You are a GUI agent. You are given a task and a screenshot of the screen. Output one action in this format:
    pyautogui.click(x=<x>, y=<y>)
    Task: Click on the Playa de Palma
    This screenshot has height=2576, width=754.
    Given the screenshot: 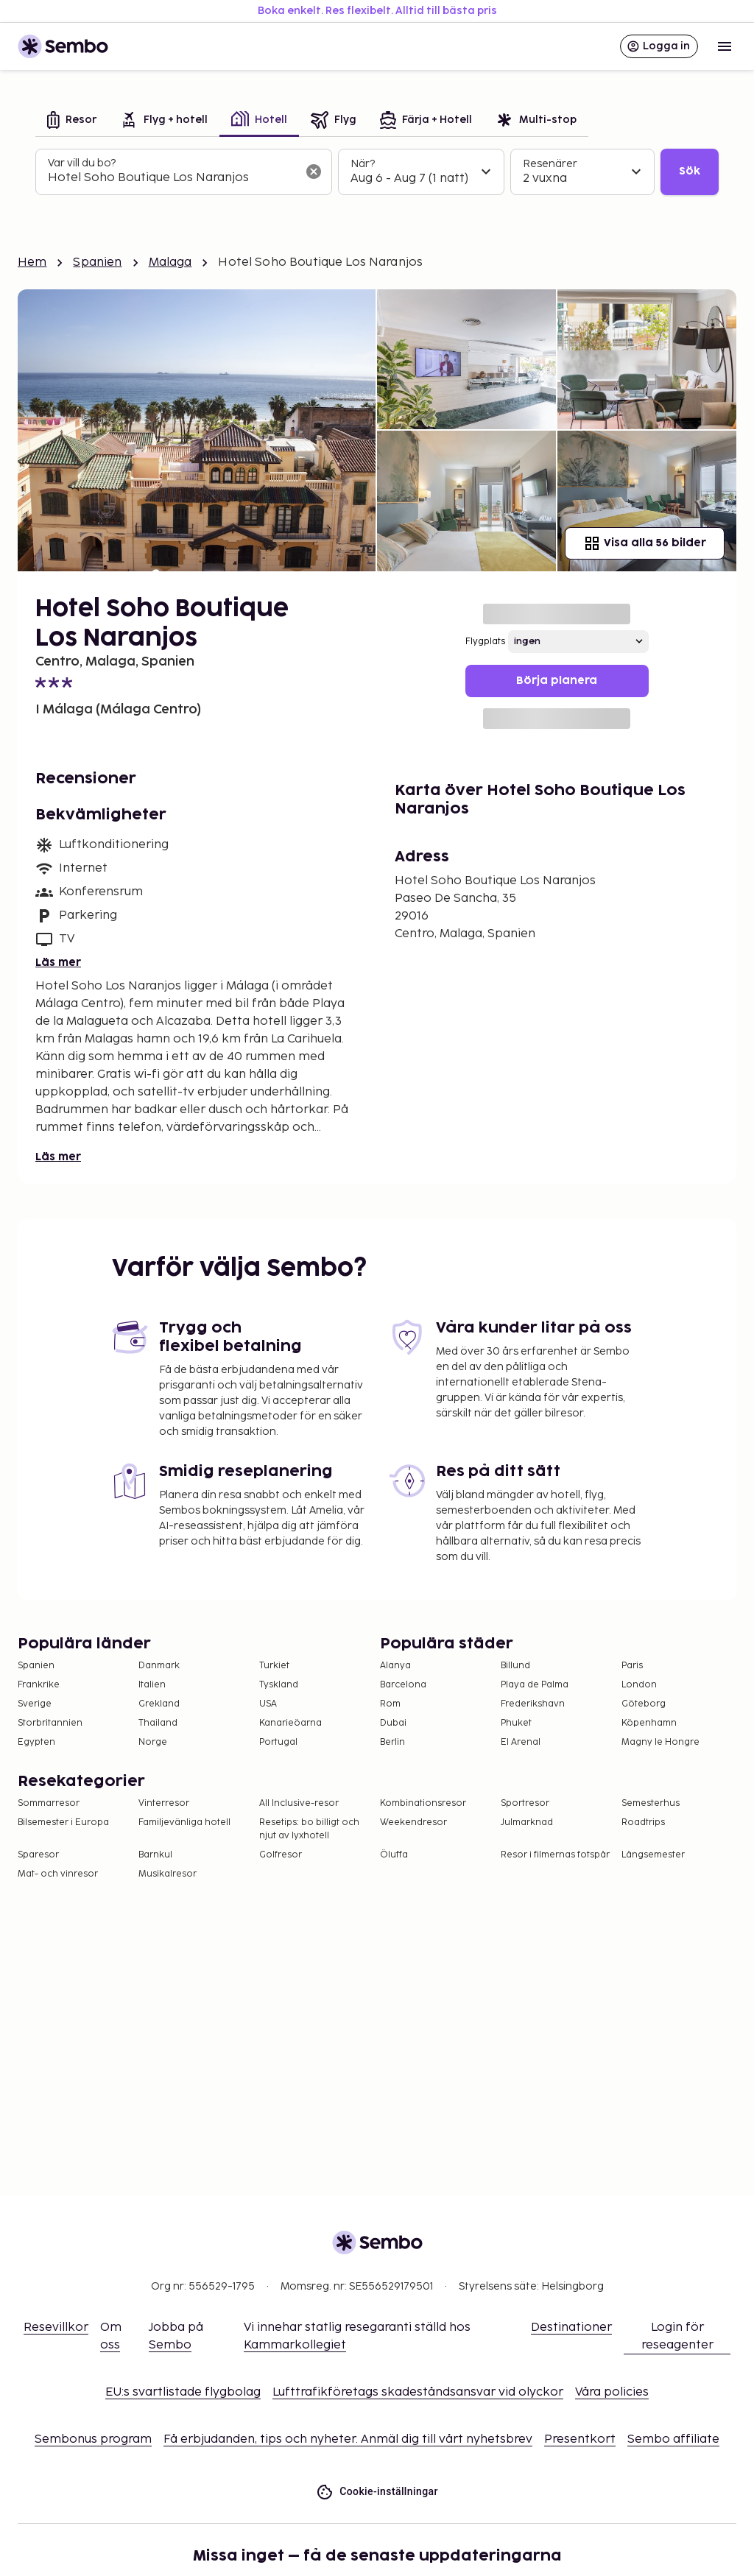 What is the action you would take?
    pyautogui.click(x=534, y=1684)
    